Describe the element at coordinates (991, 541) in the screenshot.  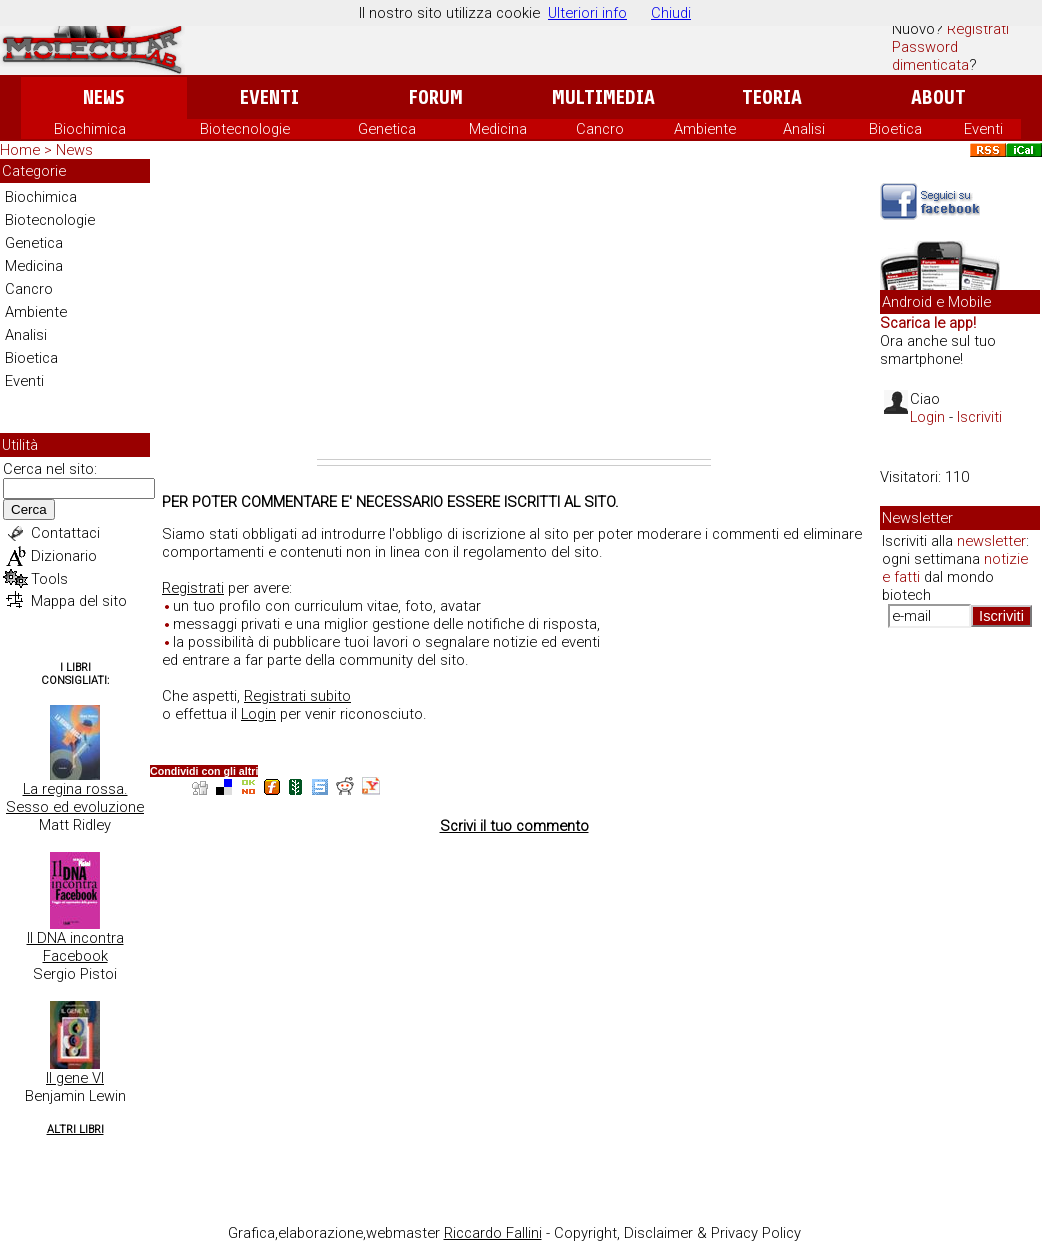
I see `newsletter` at that location.